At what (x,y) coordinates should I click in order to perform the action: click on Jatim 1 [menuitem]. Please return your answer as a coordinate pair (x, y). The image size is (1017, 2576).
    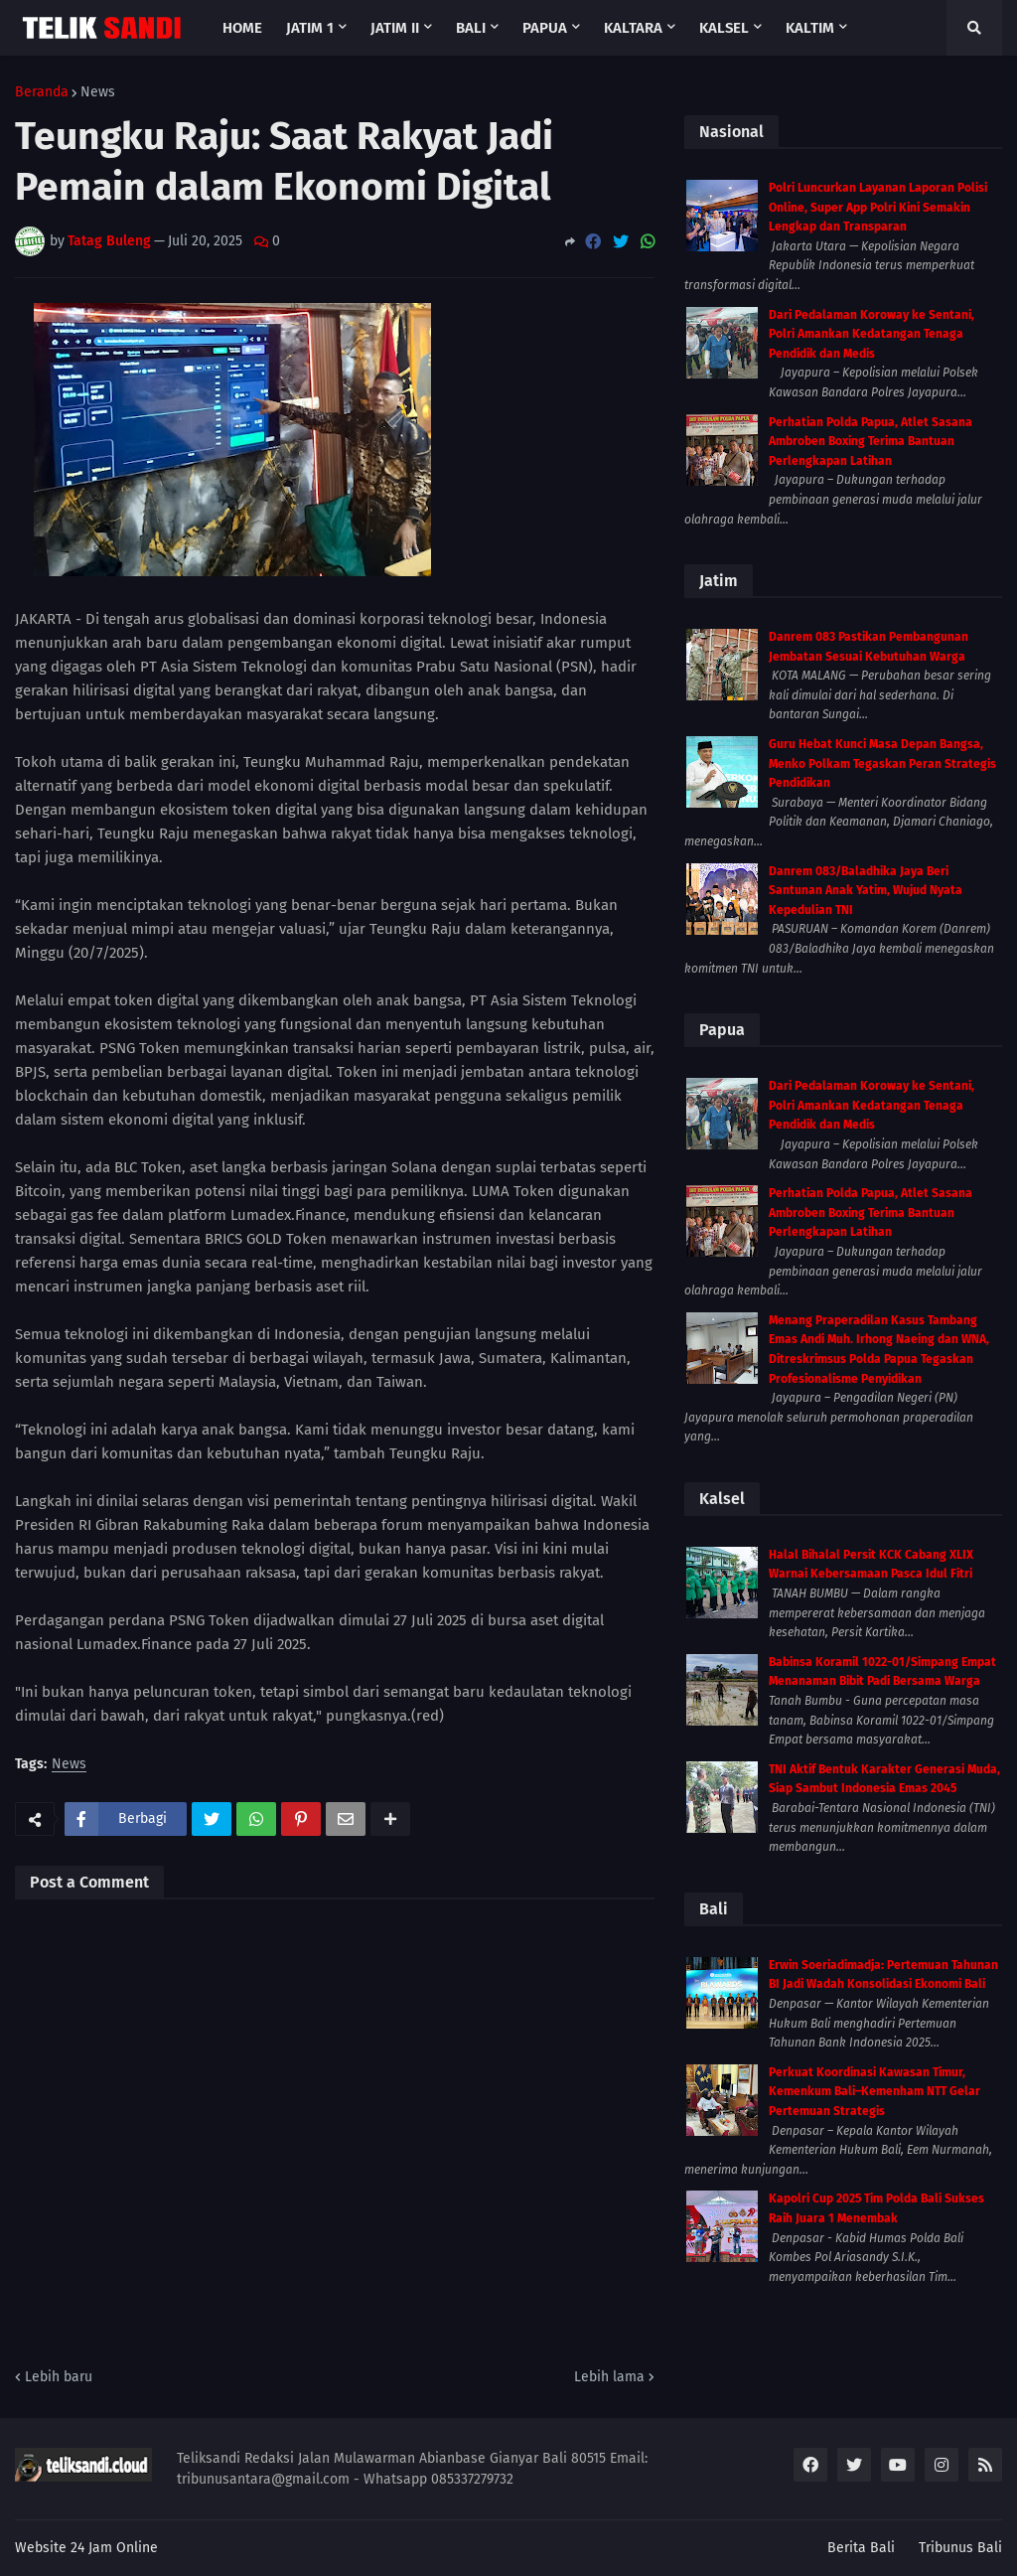
    Looking at the image, I should click on (310, 28).